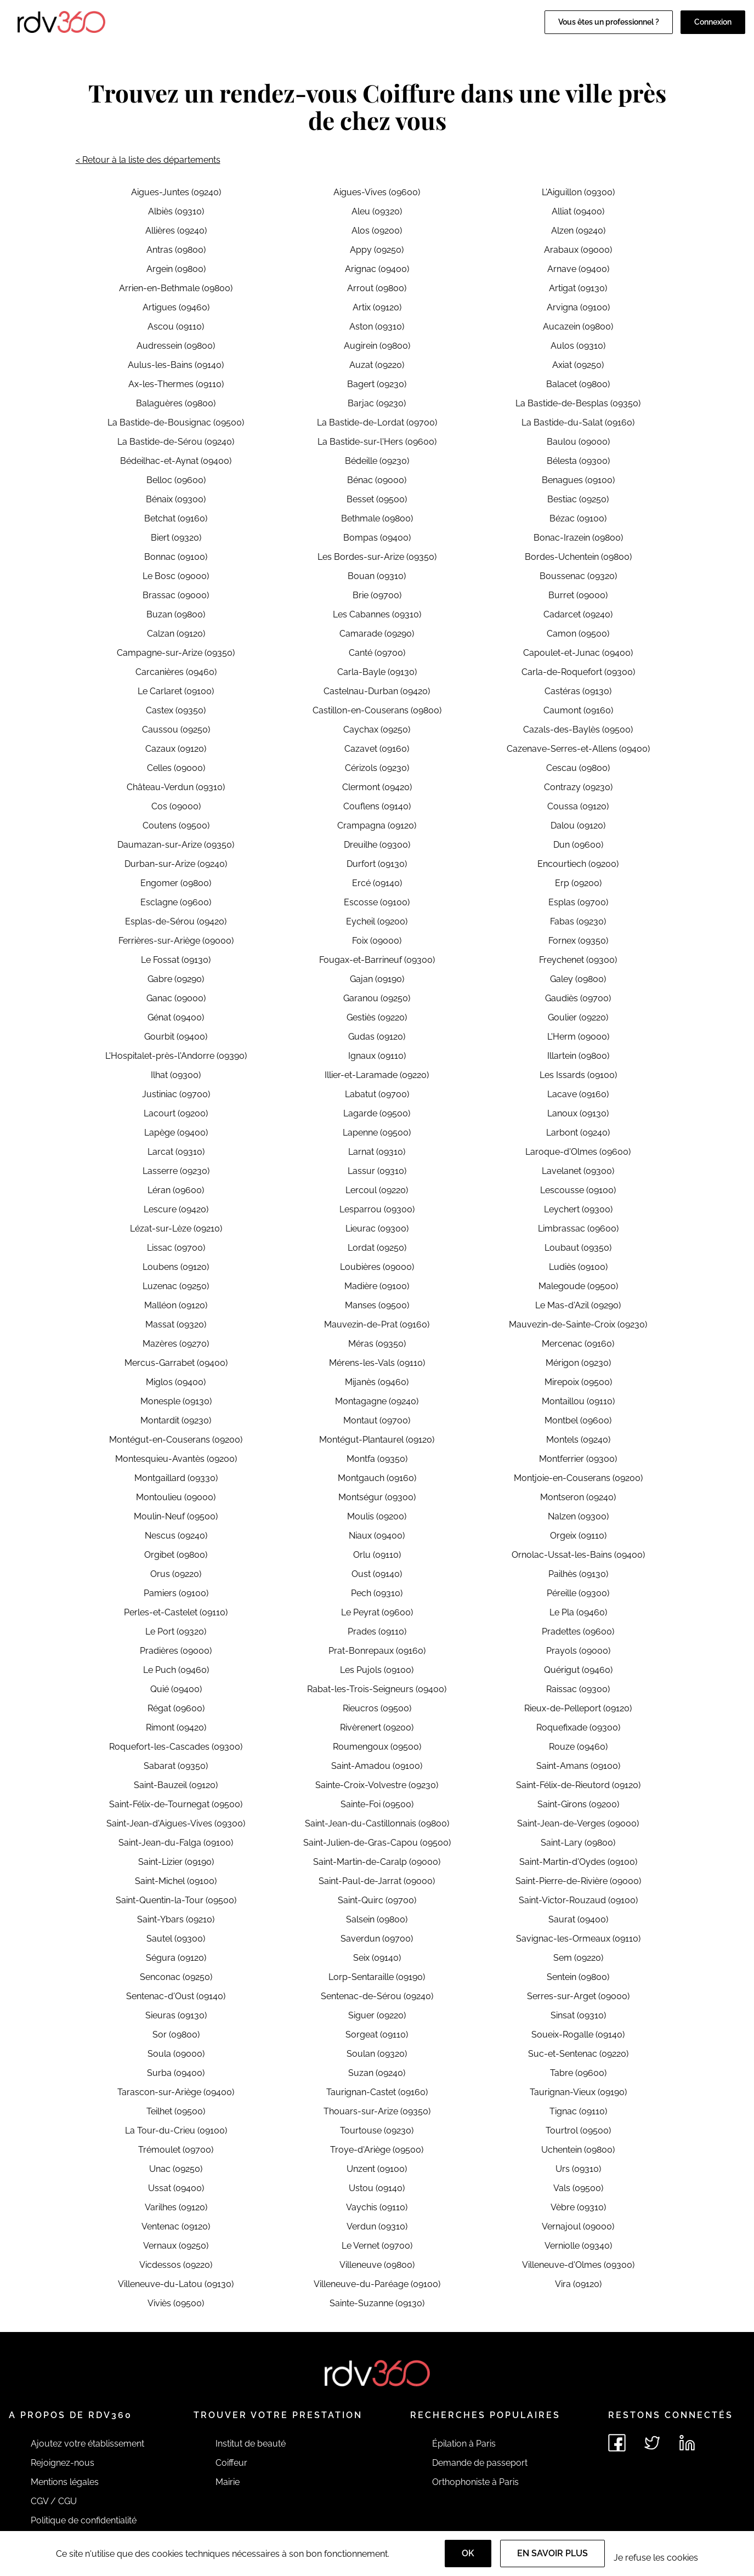 Image resolution: width=754 pixels, height=2576 pixels. Describe the element at coordinates (578, 864) in the screenshot. I see `Encourtiech (09200)` at that location.